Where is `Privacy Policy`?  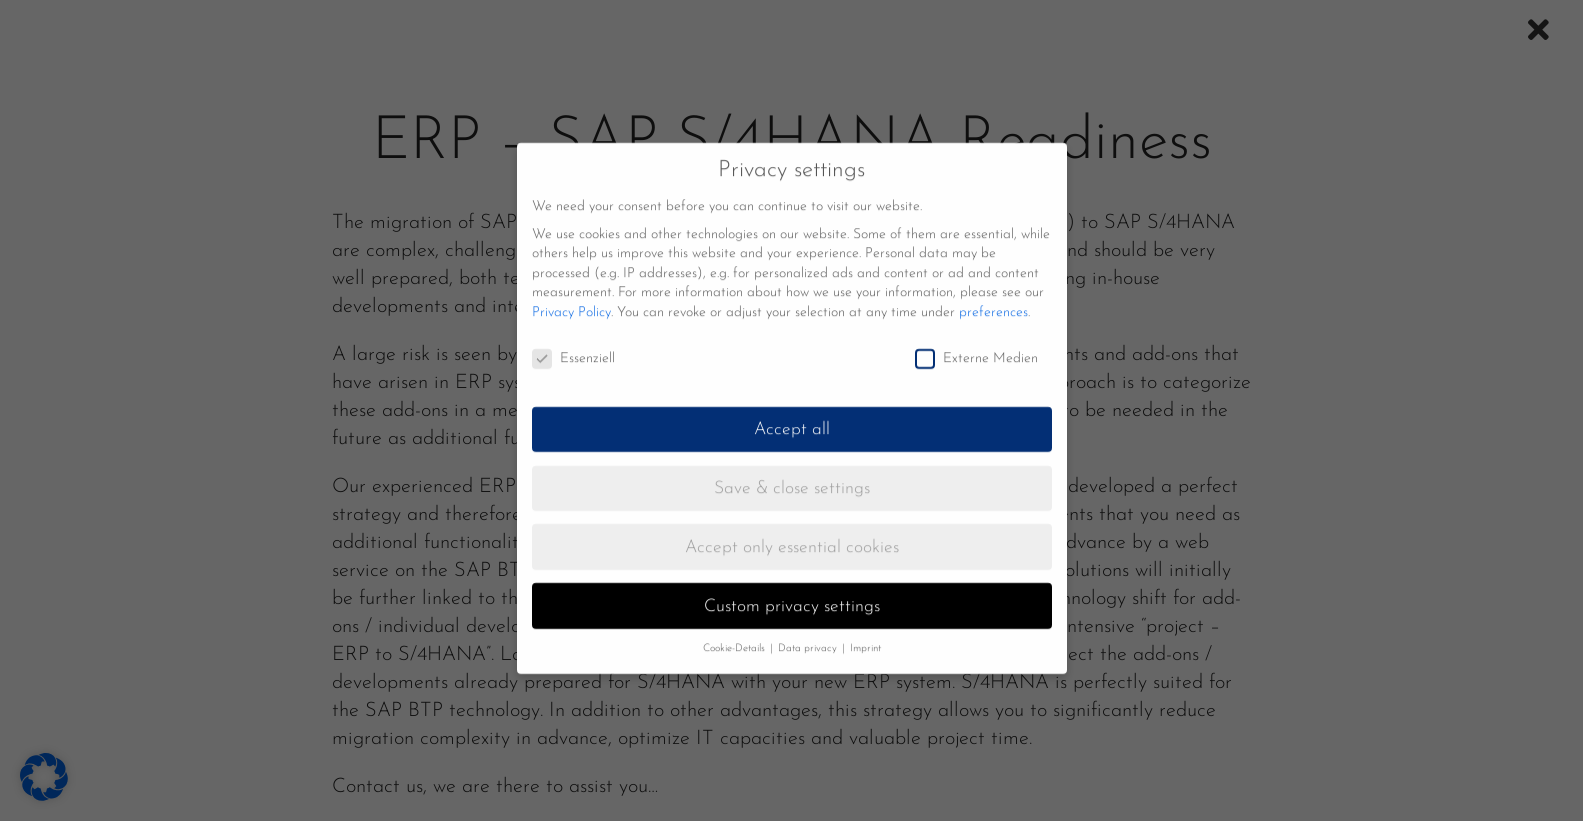
Privacy Policy is located at coordinates (571, 301).